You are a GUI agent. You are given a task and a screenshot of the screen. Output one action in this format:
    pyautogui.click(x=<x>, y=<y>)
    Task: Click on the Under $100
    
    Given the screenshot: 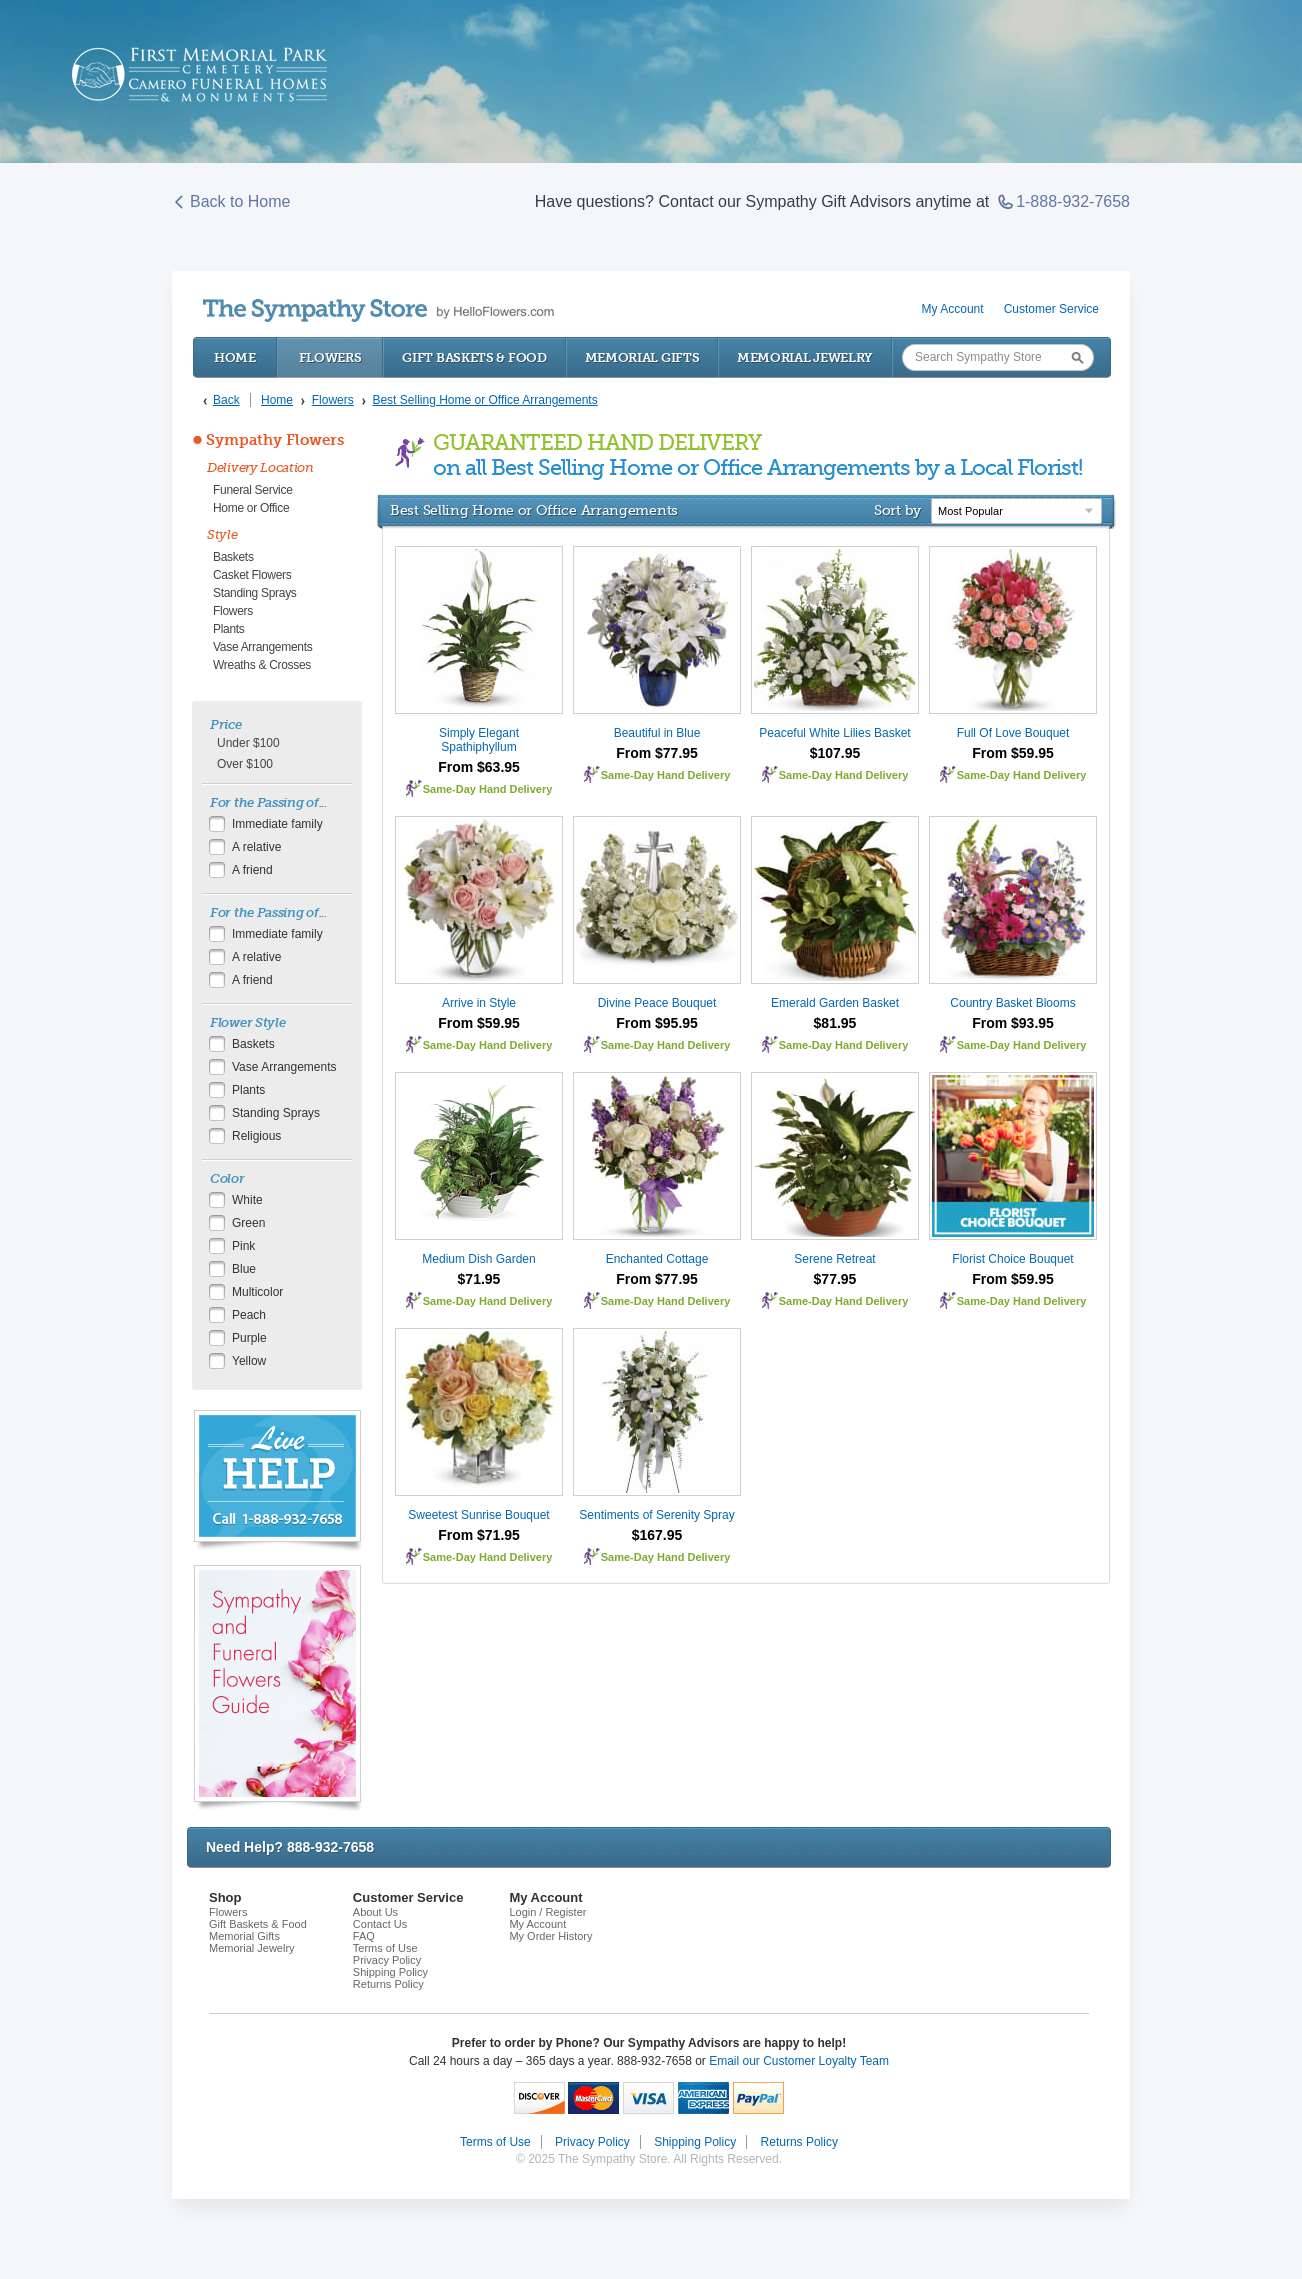 What is the action you would take?
    pyautogui.click(x=248, y=743)
    